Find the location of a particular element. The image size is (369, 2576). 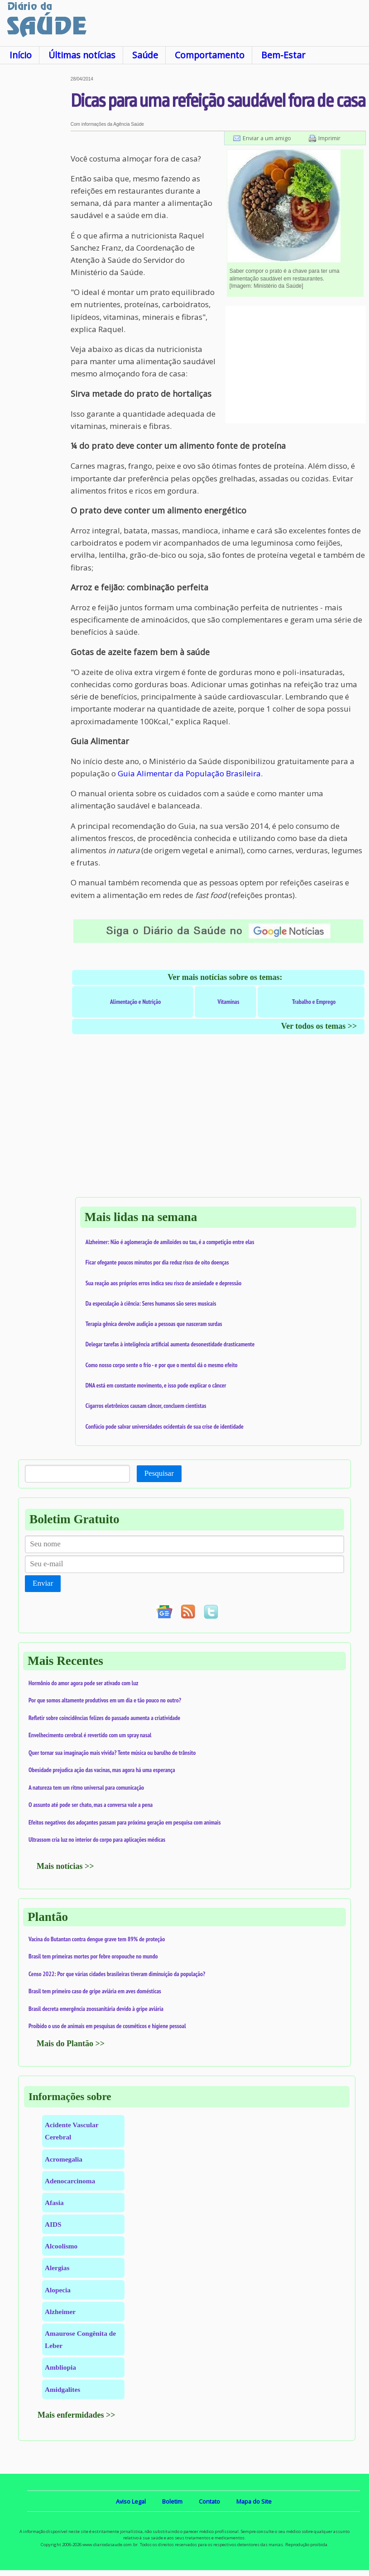

DNA está em constante movimento, e isso pode explicar o câncer is located at coordinates (156, 1385).